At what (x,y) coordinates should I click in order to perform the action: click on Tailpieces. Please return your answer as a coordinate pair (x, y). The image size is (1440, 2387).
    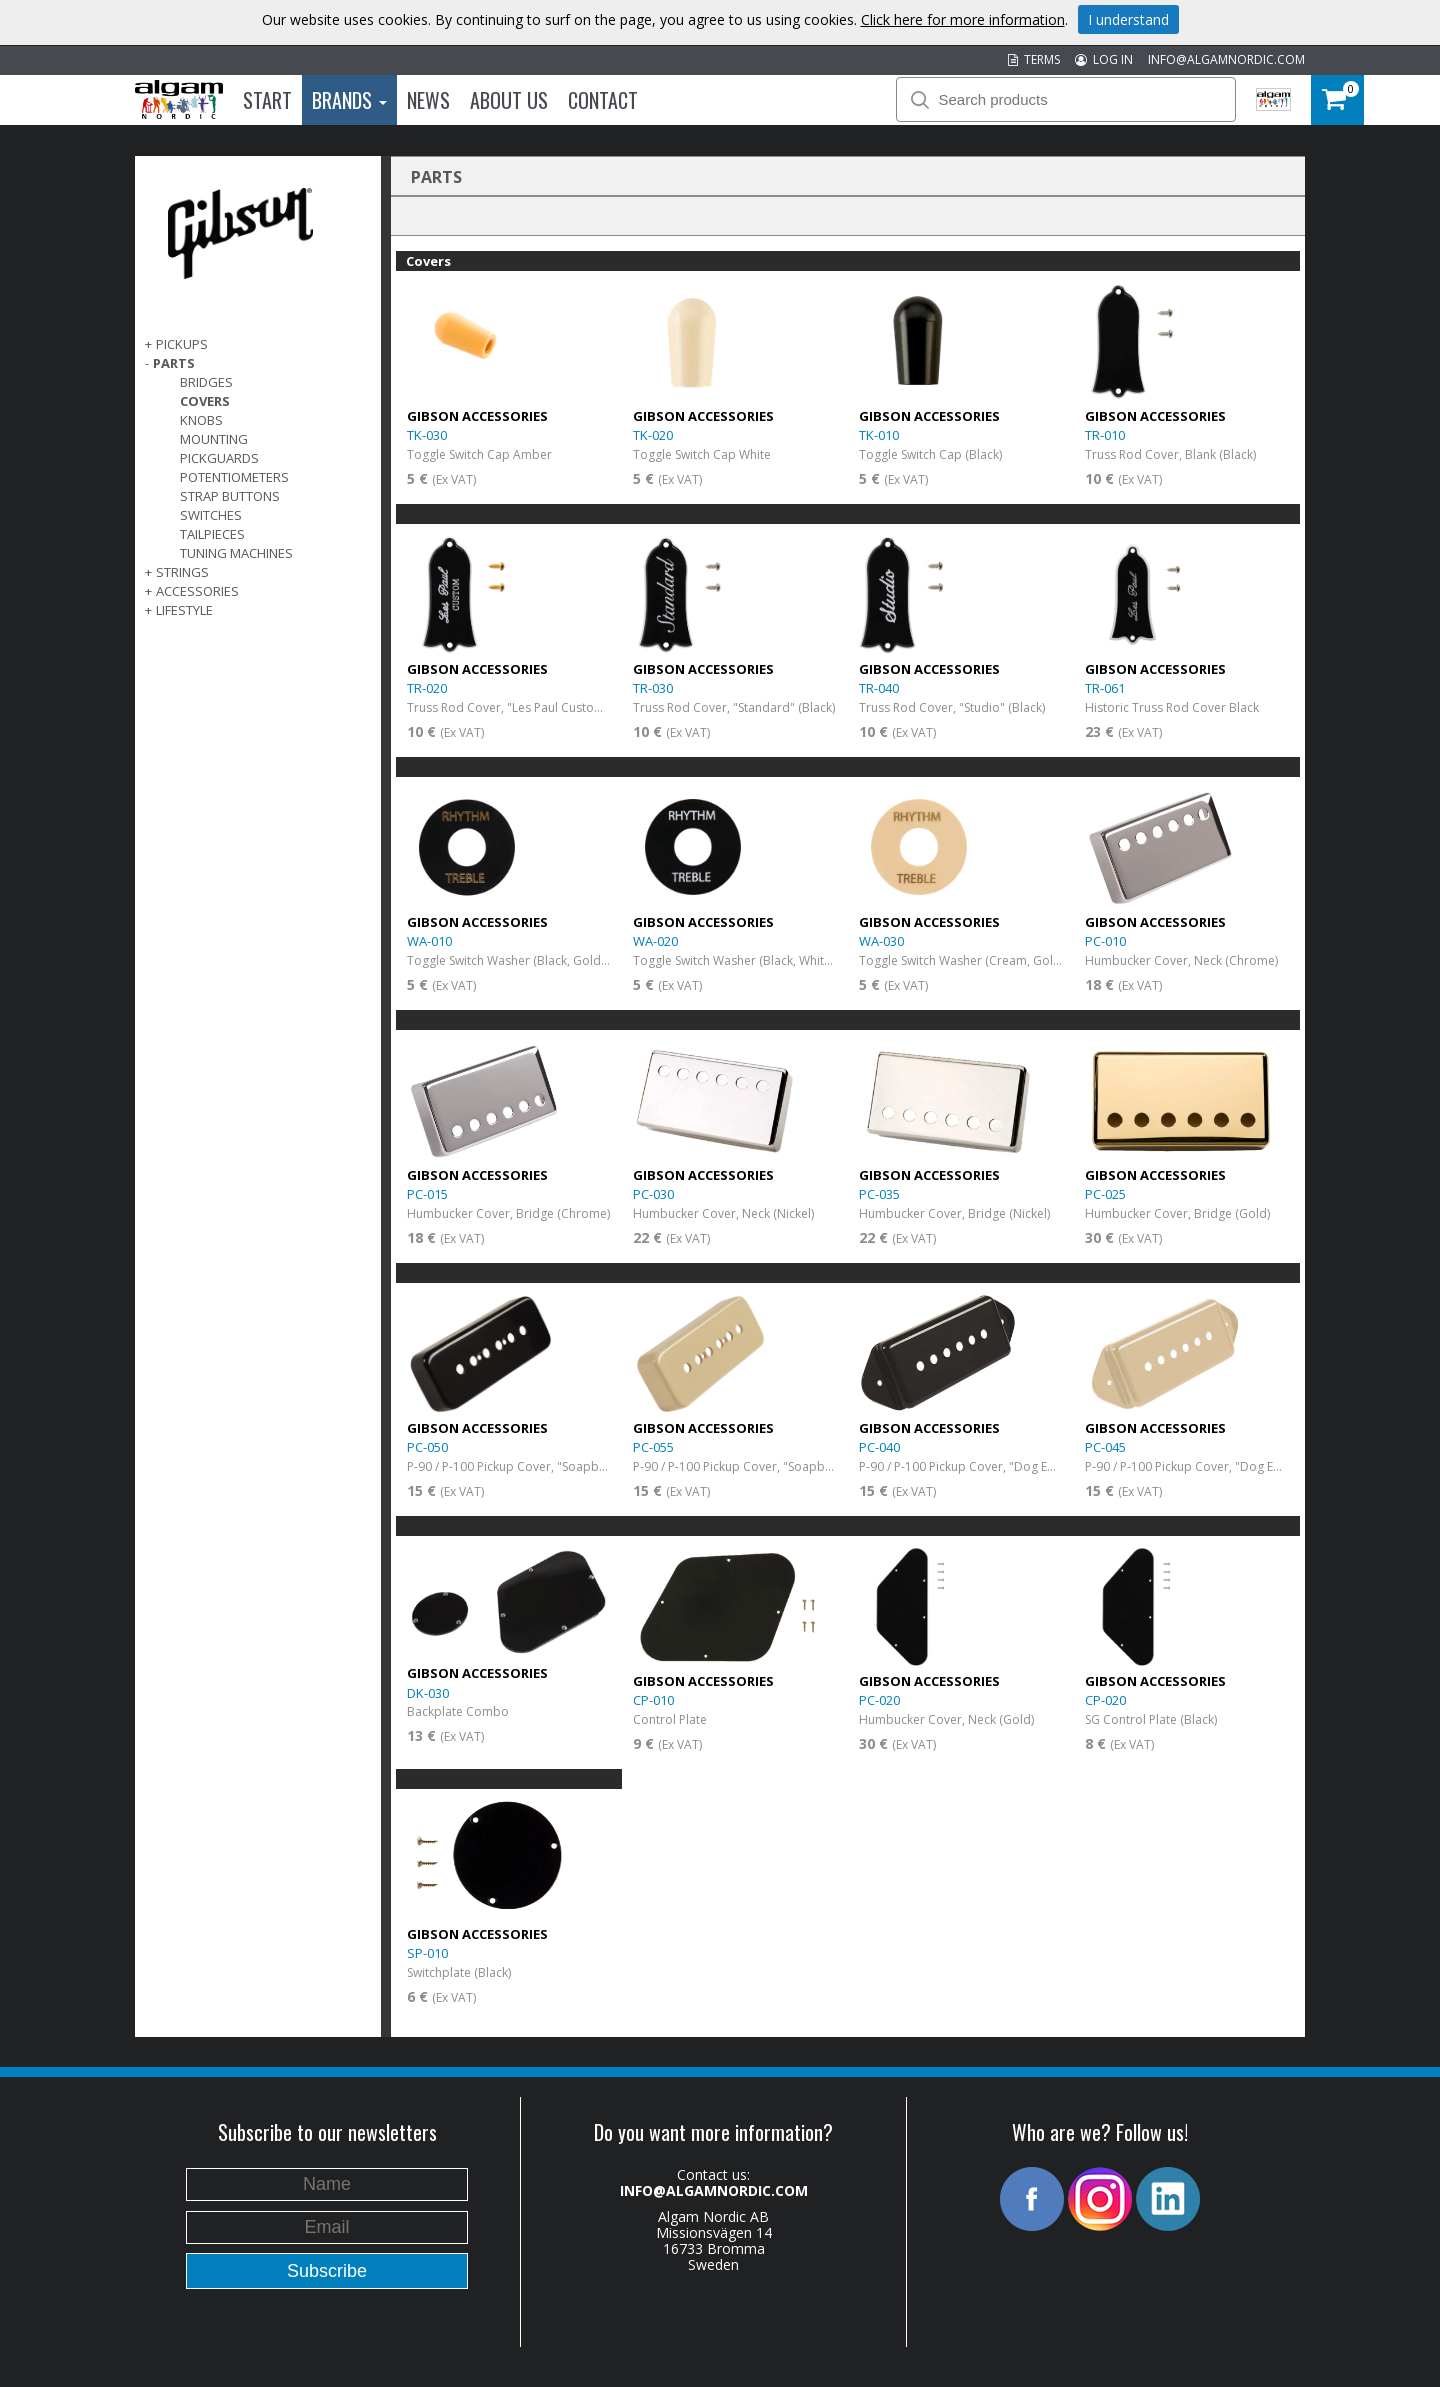
    Looking at the image, I should click on (212, 534).